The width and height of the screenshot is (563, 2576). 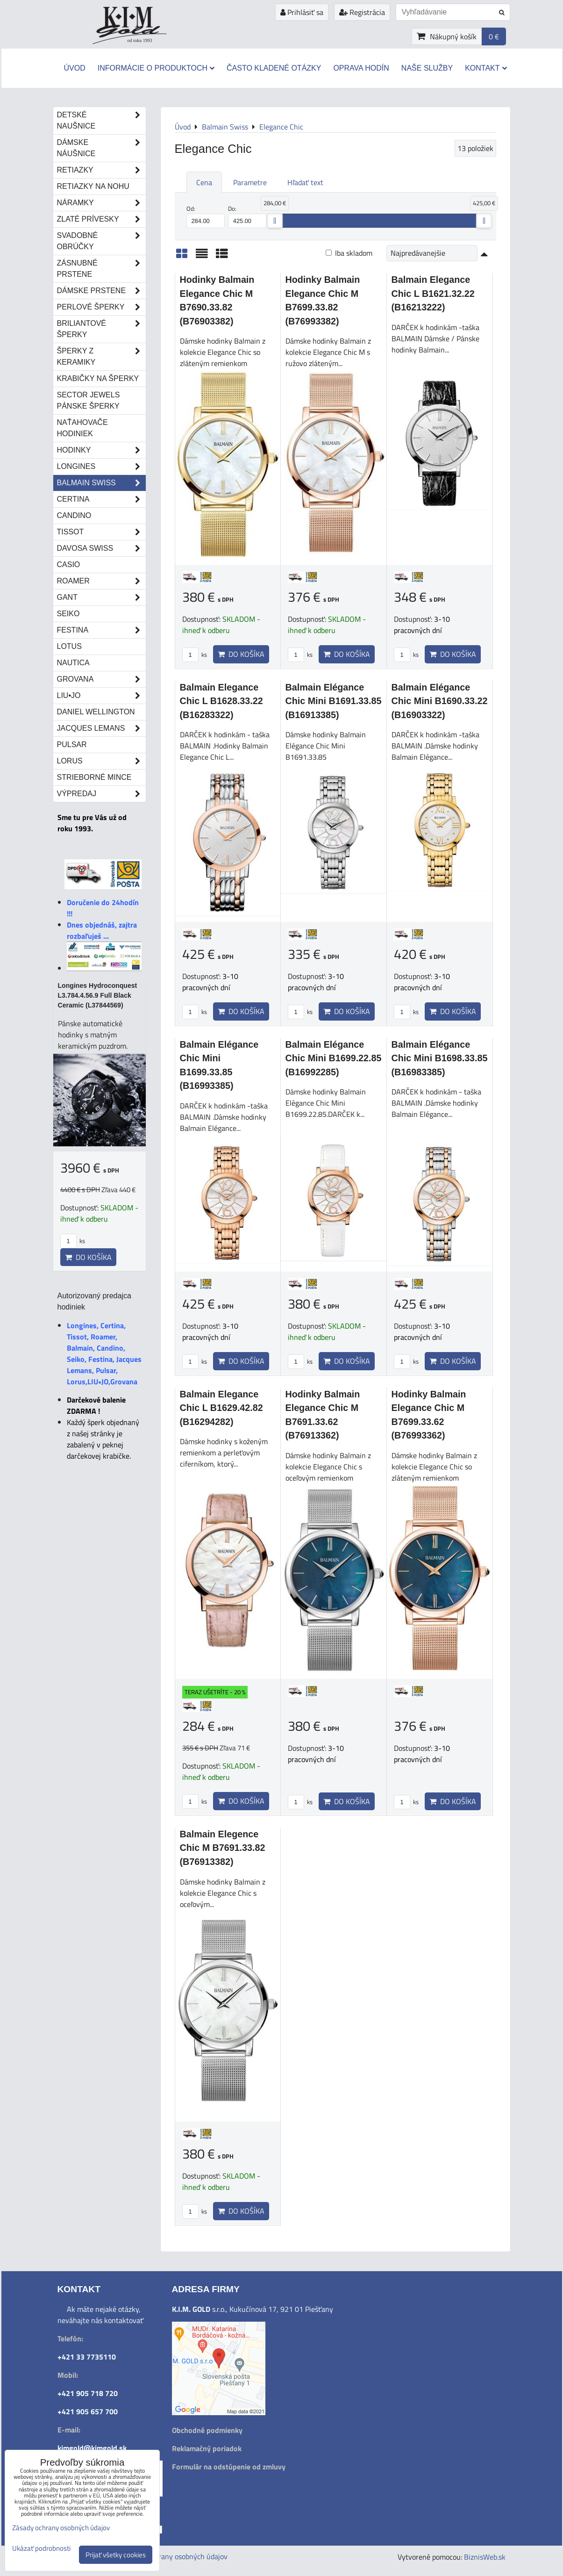 I want to click on LIU•JO, so click(x=101, y=696).